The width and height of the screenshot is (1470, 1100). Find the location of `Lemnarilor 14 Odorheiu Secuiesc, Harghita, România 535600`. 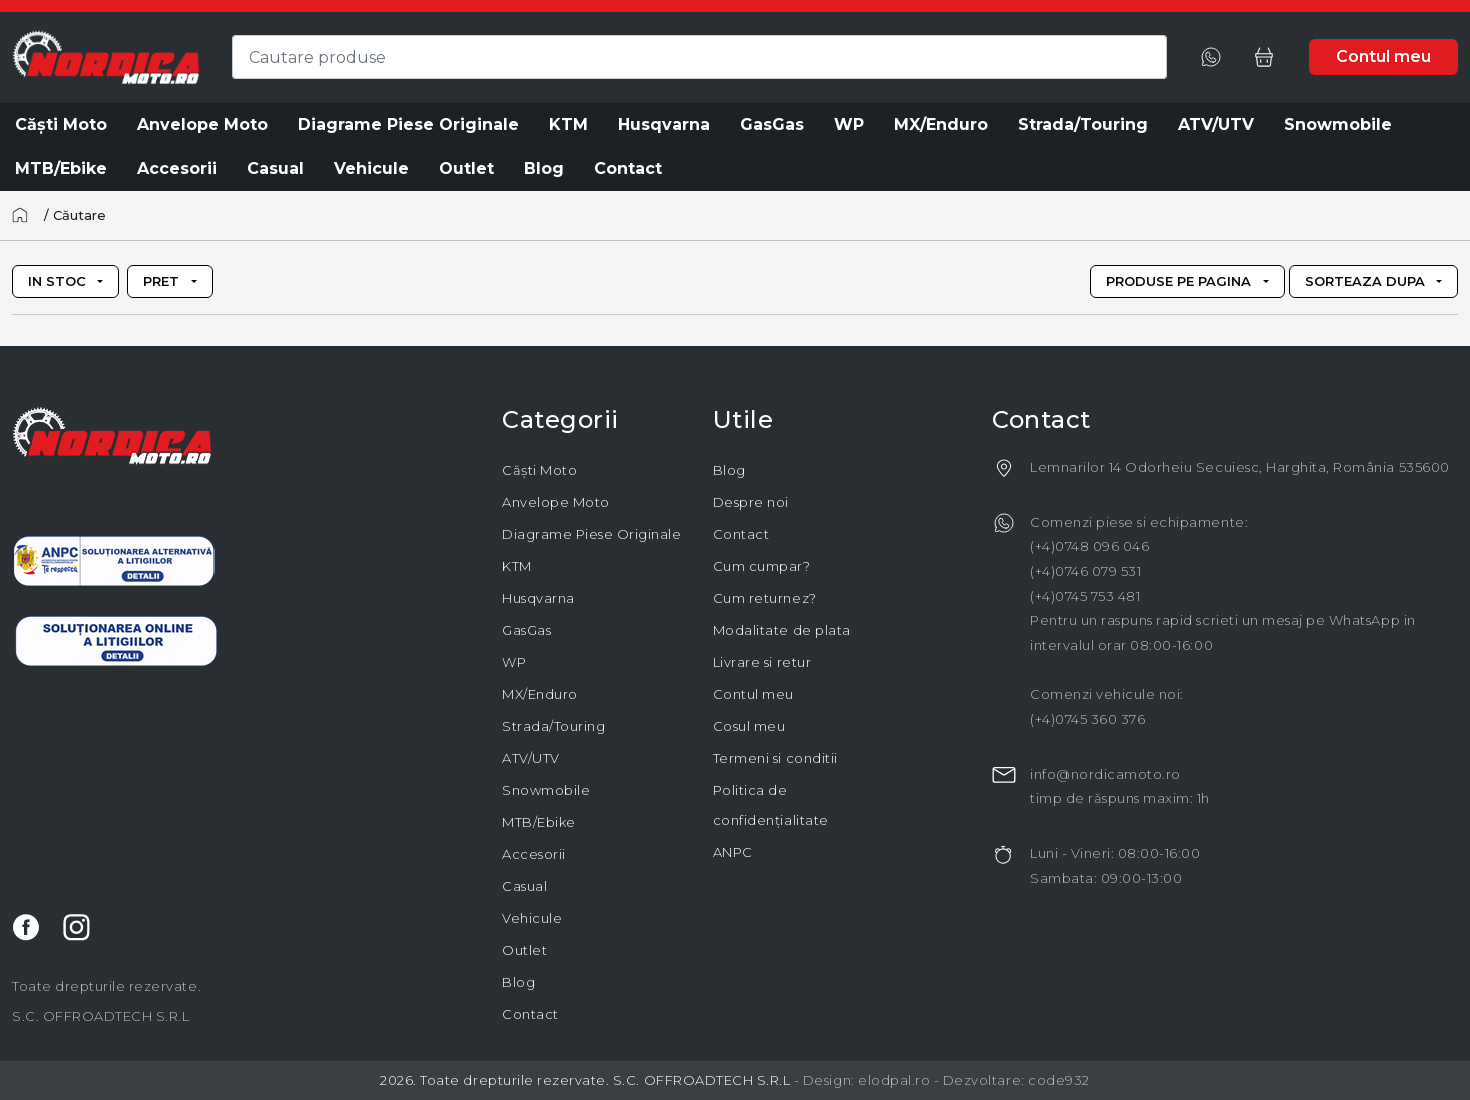

Lemnarilor 14 Odorheiu Secuiesc, Harghita, România 535600 is located at coordinates (1240, 467).